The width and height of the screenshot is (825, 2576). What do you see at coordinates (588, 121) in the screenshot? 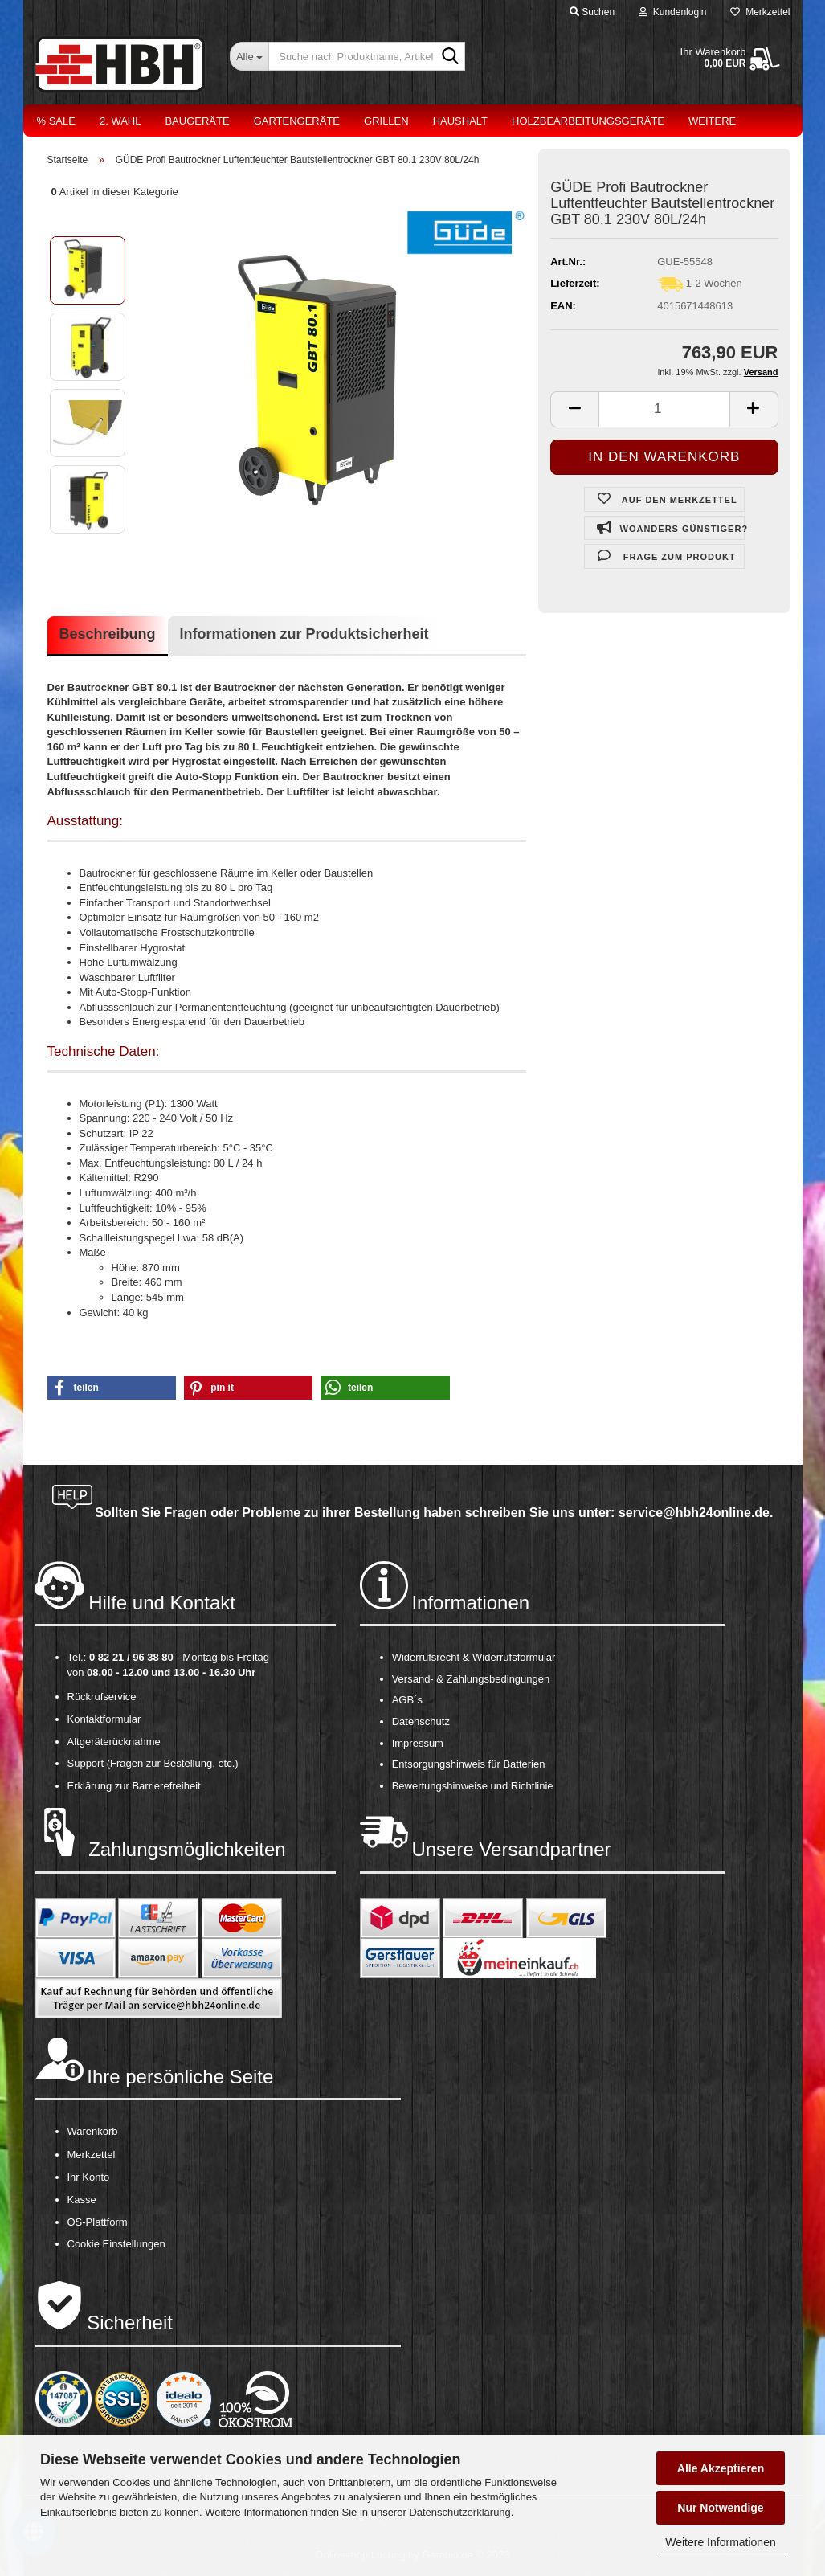
I see `Holzbearbeitungsgeräte` at bounding box center [588, 121].